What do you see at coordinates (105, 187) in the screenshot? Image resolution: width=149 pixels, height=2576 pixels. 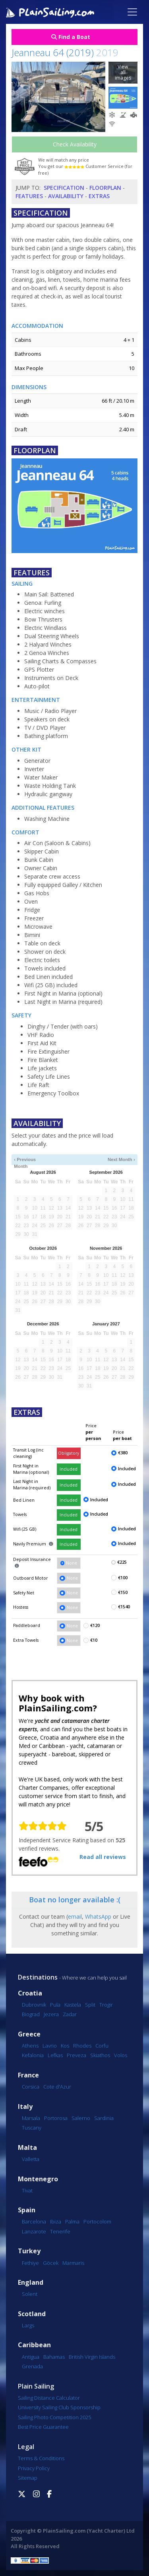 I see `Floorplan` at bounding box center [105, 187].